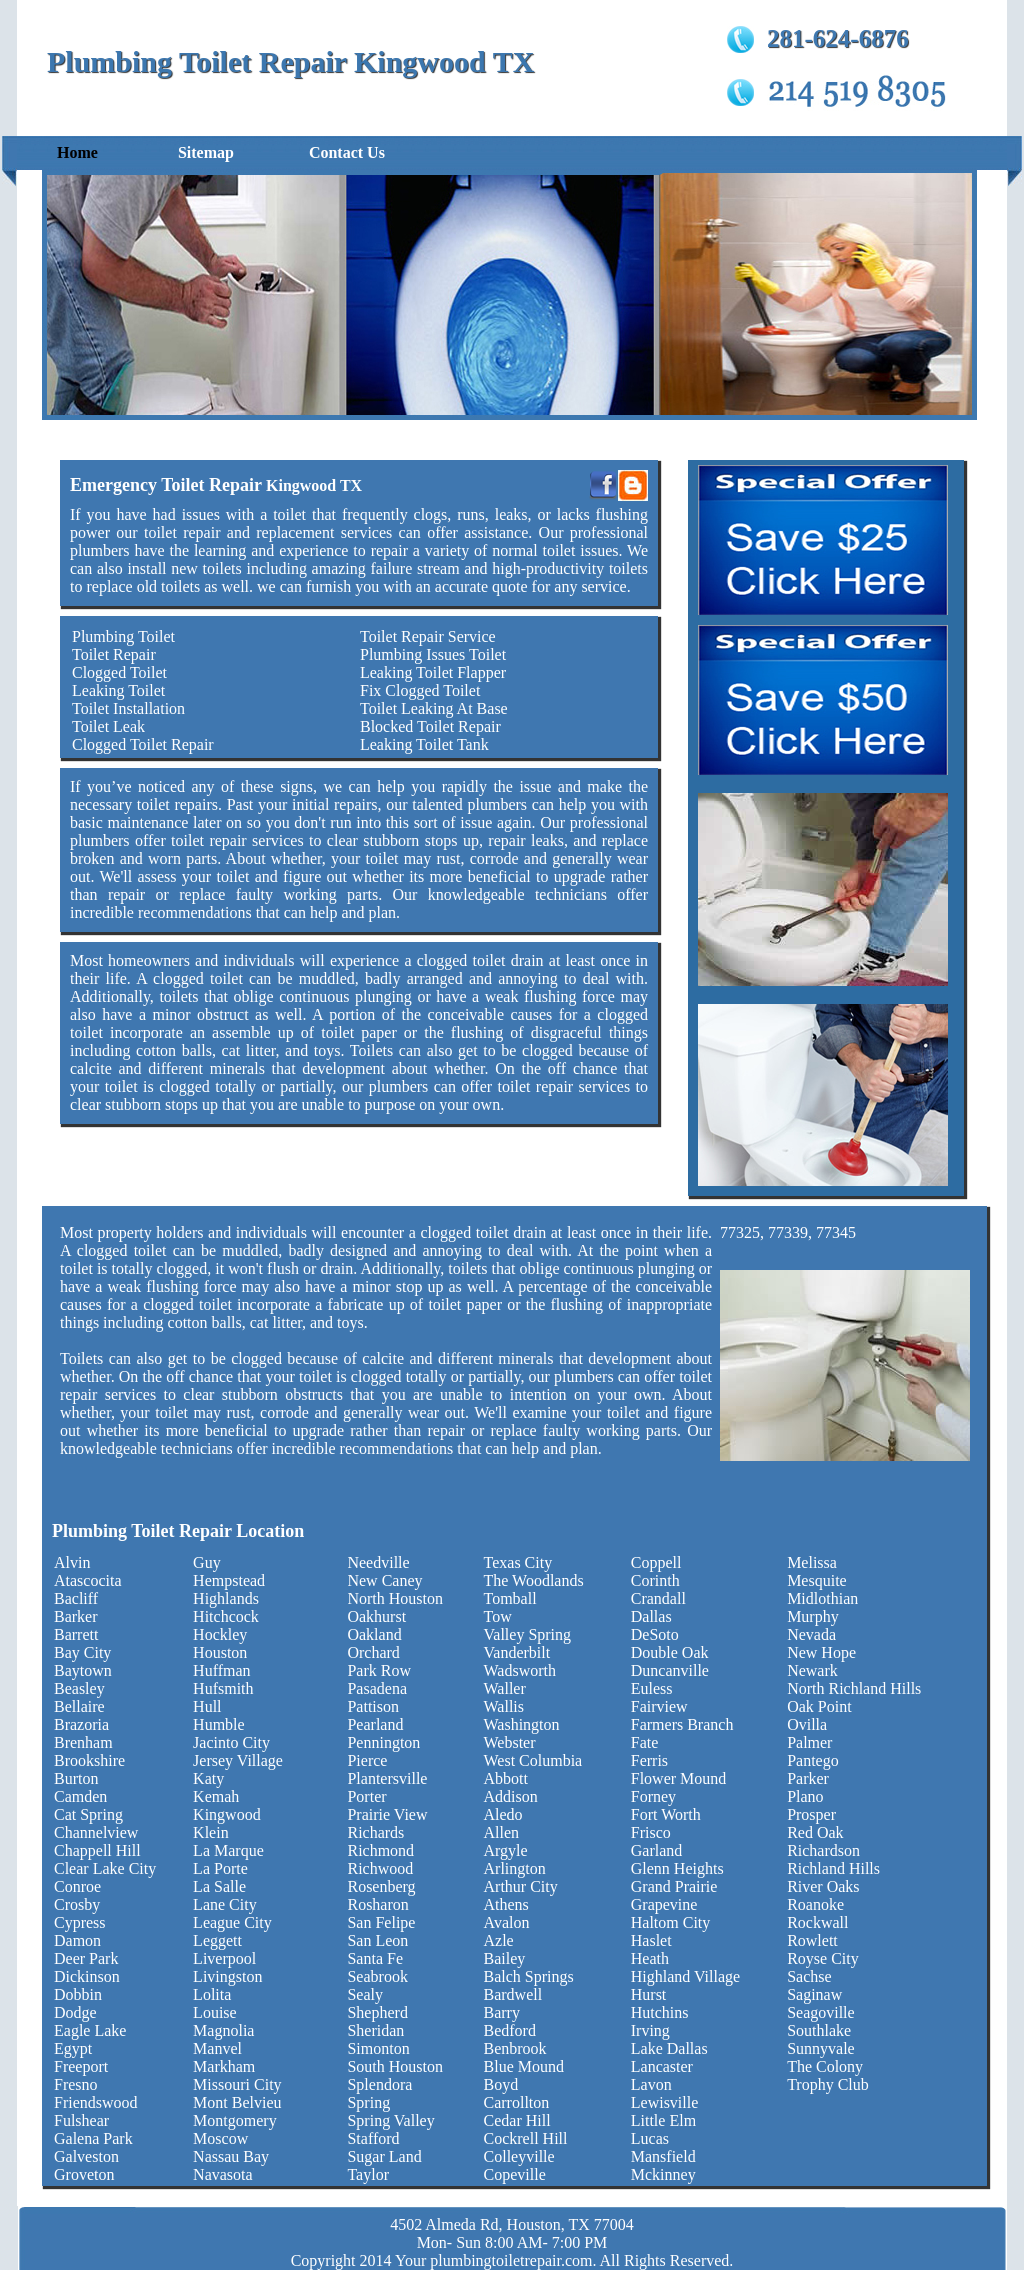 This screenshot has width=1024, height=2270. I want to click on Lake Dallas, so click(669, 2048).